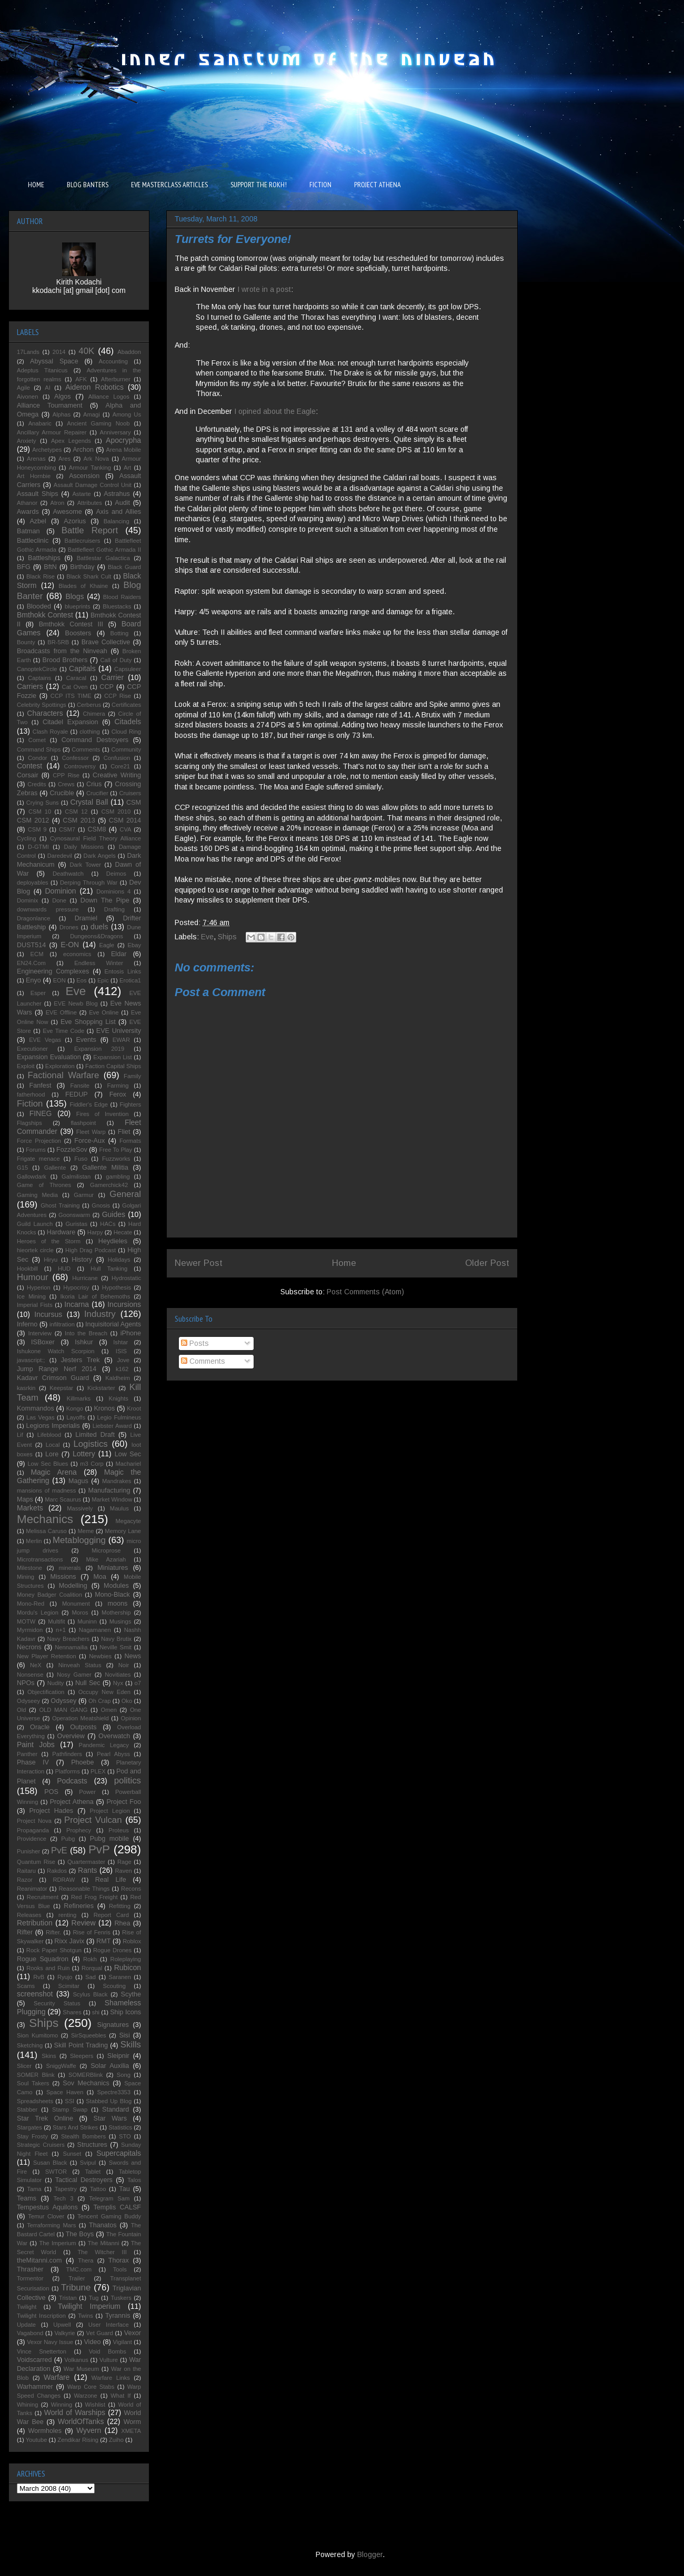  Describe the element at coordinates (36, 1862) in the screenshot. I see `Quantum Rise` at that location.